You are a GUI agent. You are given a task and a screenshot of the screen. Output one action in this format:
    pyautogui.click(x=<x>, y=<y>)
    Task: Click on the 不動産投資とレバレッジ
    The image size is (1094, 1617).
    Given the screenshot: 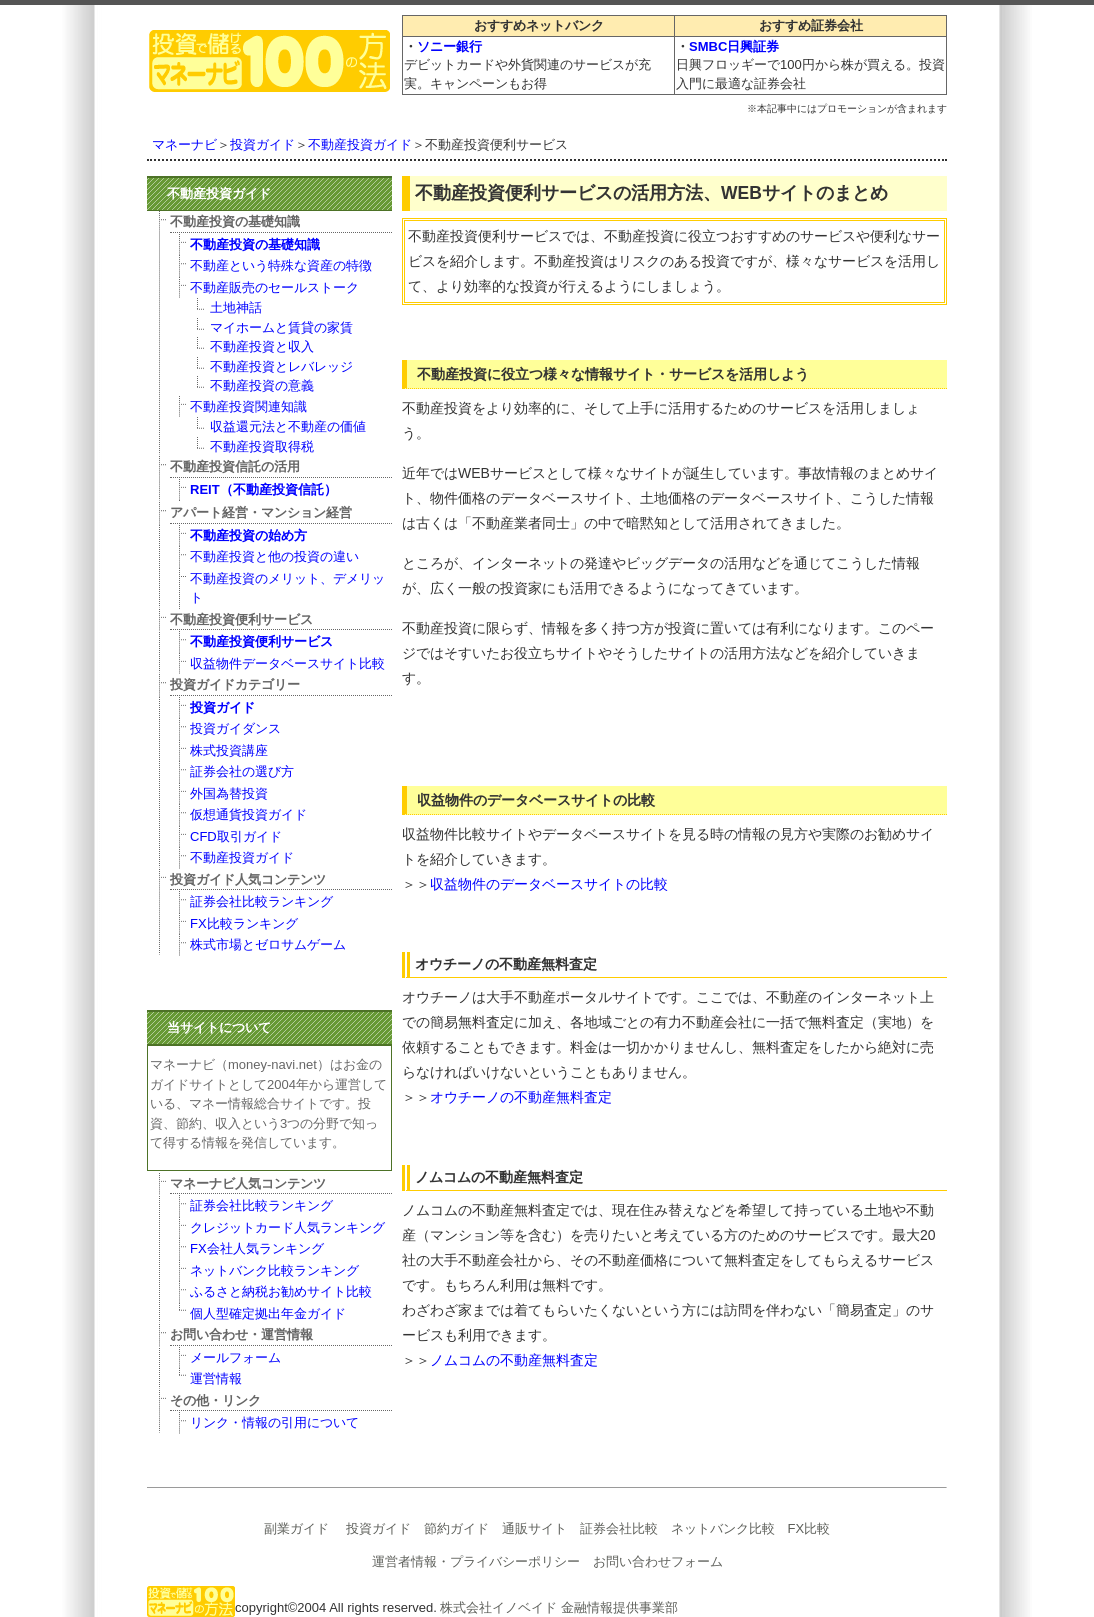 What is the action you would take?
    pyautogui.click(x=281, y=366)
    